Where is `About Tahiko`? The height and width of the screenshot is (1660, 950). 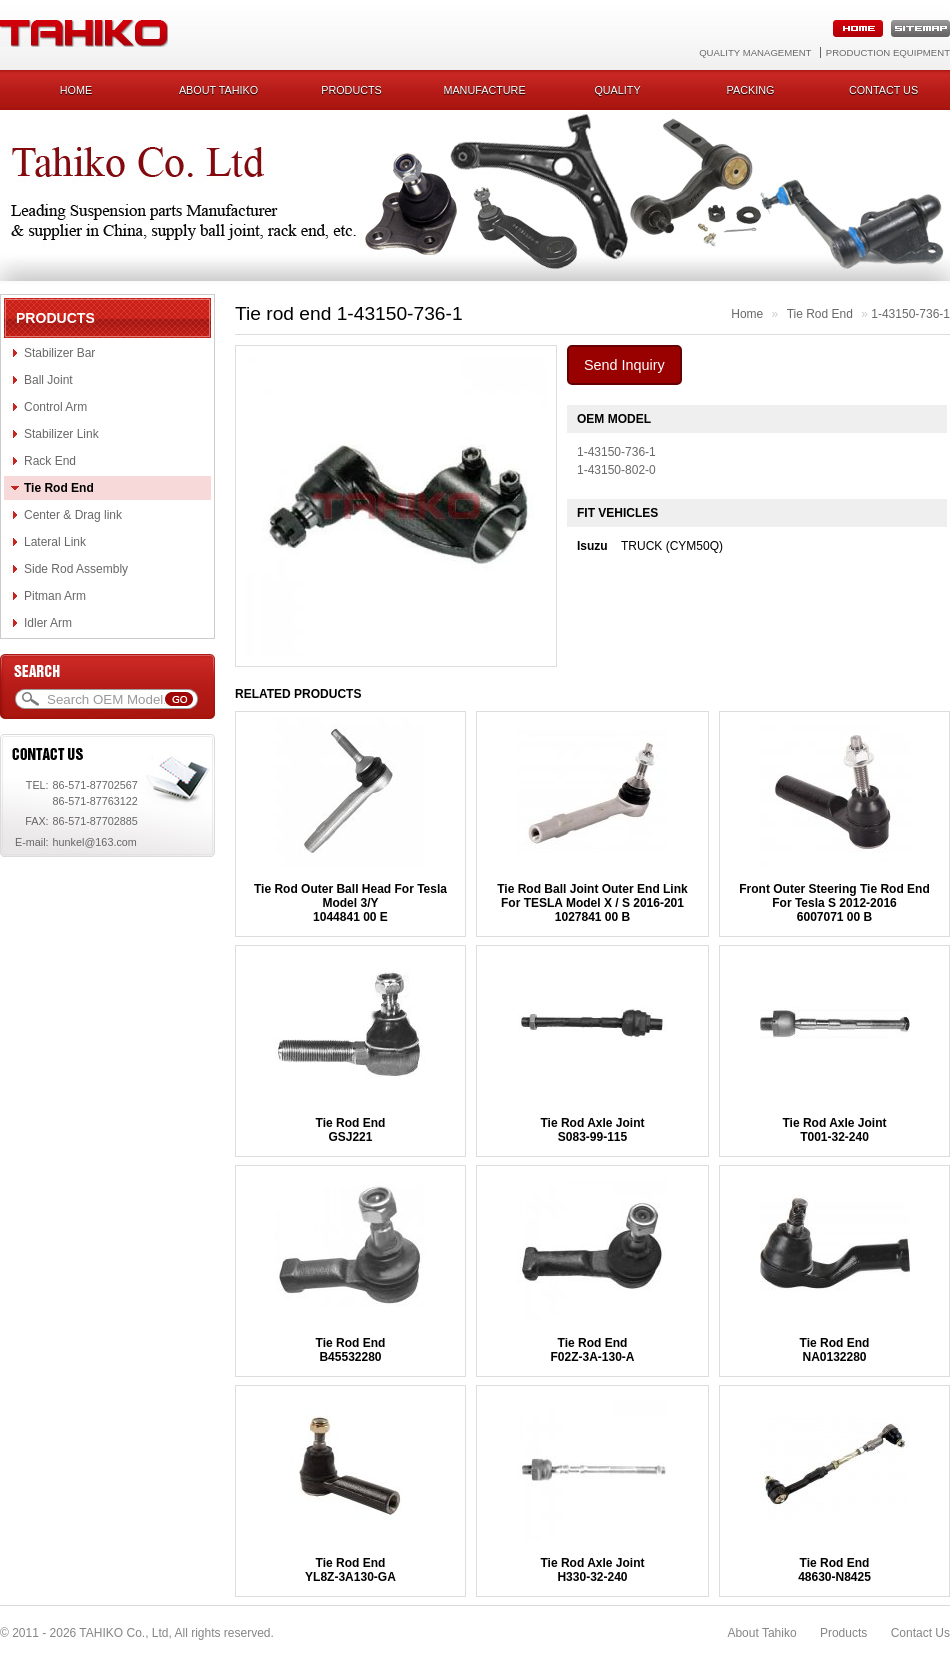
About Tahiko is located at coordinates (218, 90).